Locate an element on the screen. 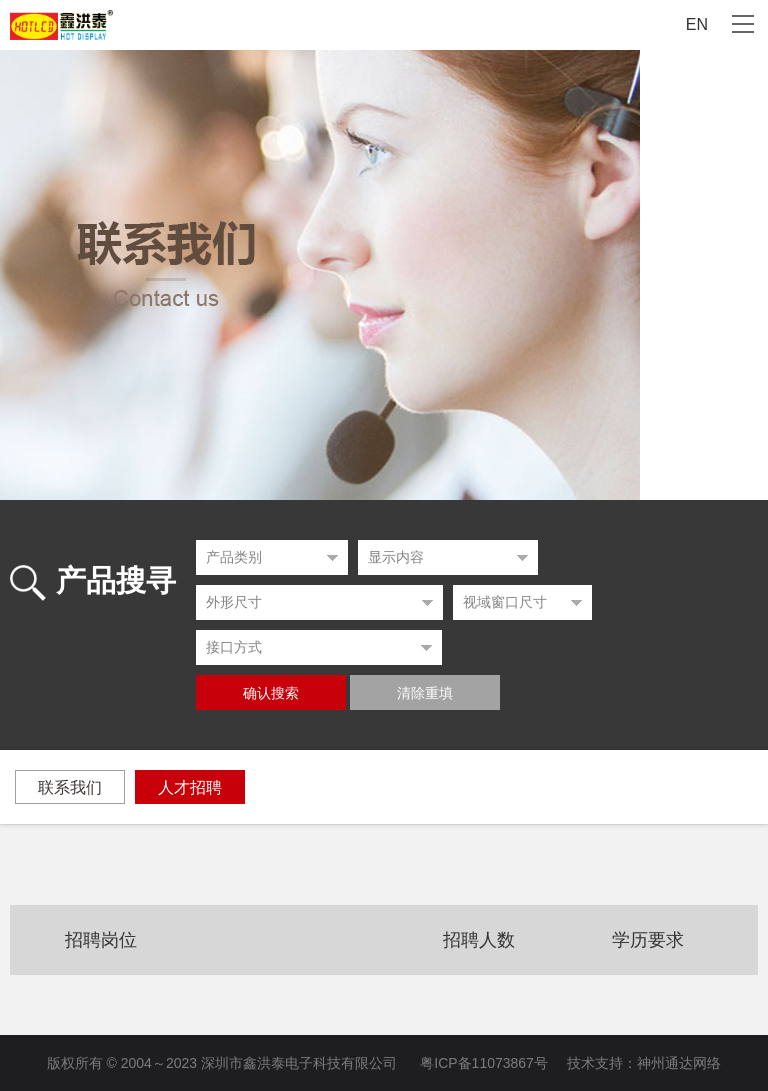 The width and height of the screenshot is (768, 1091). 粤ICP备11073867号 is located at coordinates (484, 1063).